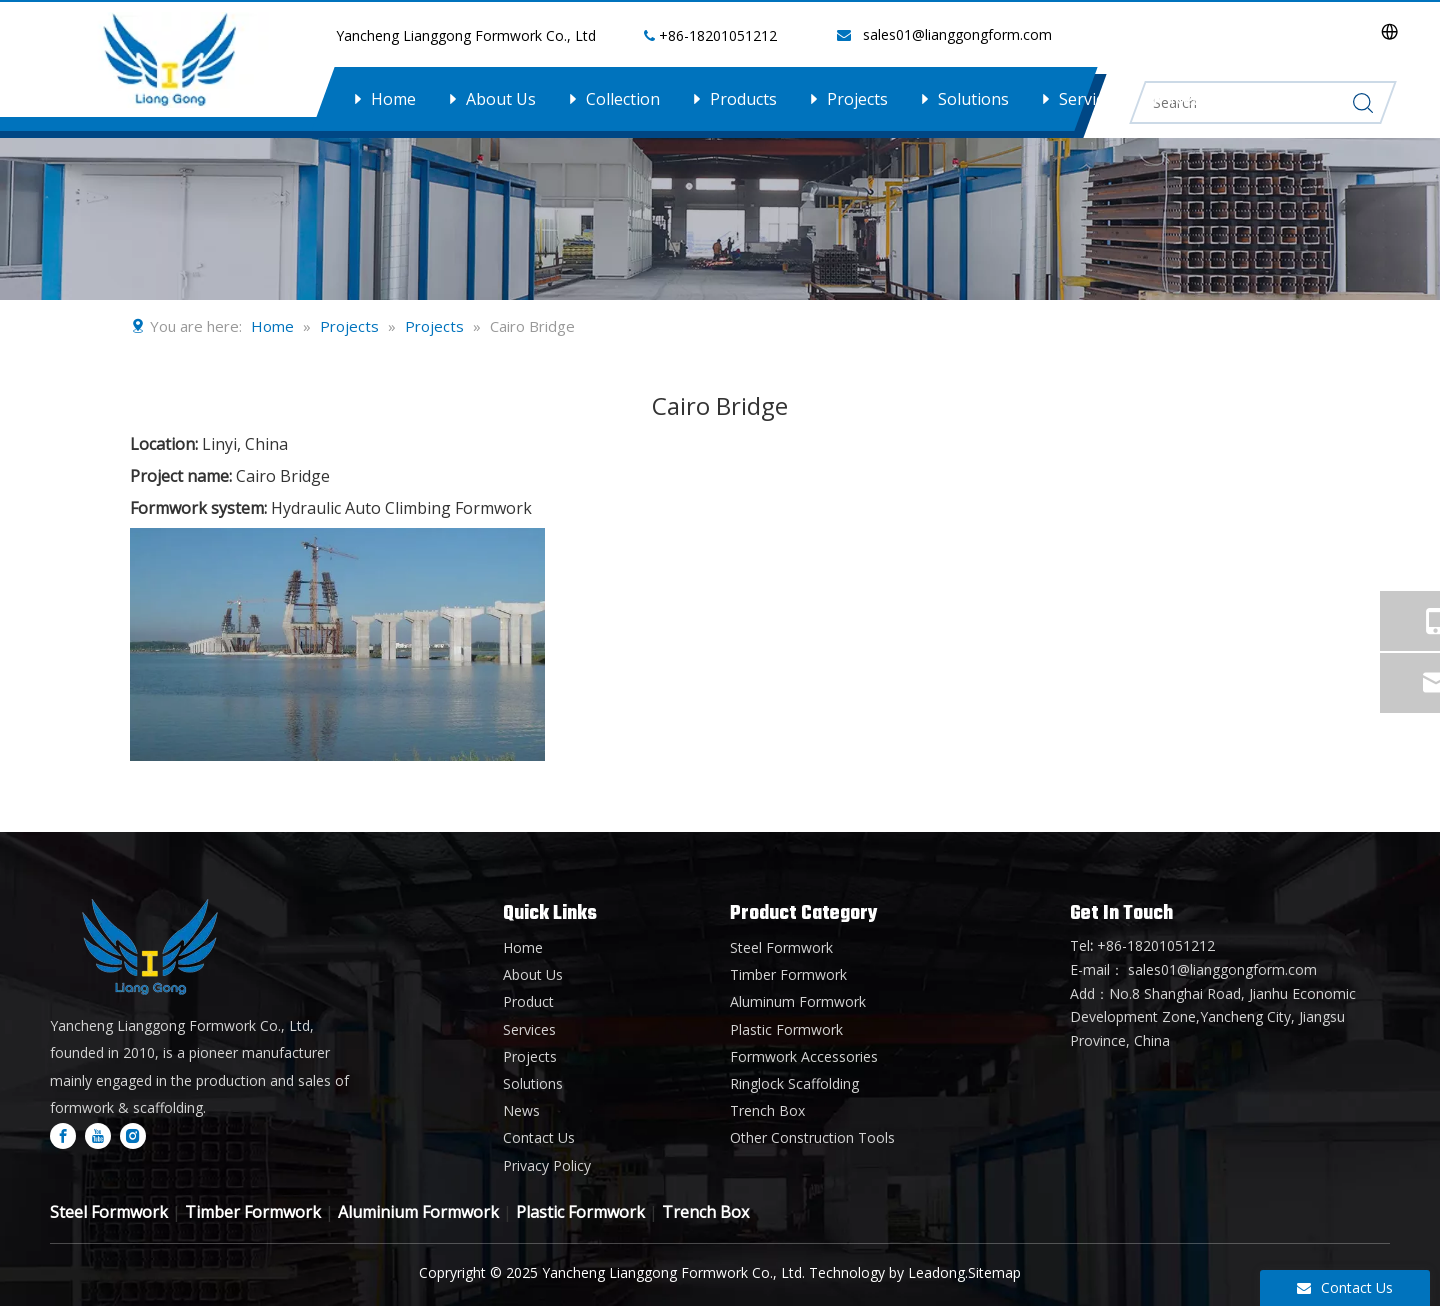  What do you see at coordinates (812, 1137) in the screenshot?
I see `Other Construction Tools` at bounding box center [812, 1137].